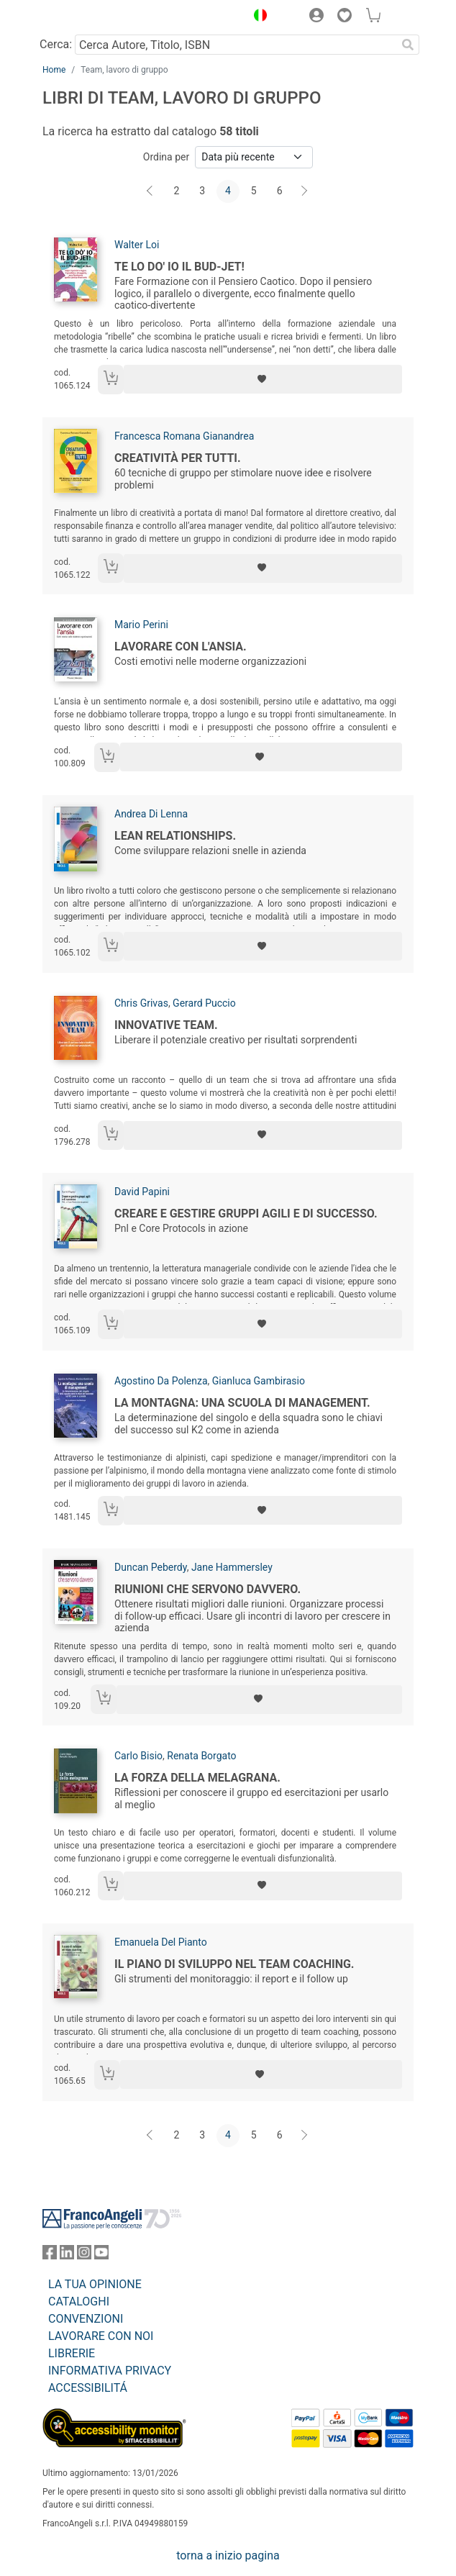 The image size is (456, 2576). I want to click on LA TUA OPINIONE, so click(95, 2284).